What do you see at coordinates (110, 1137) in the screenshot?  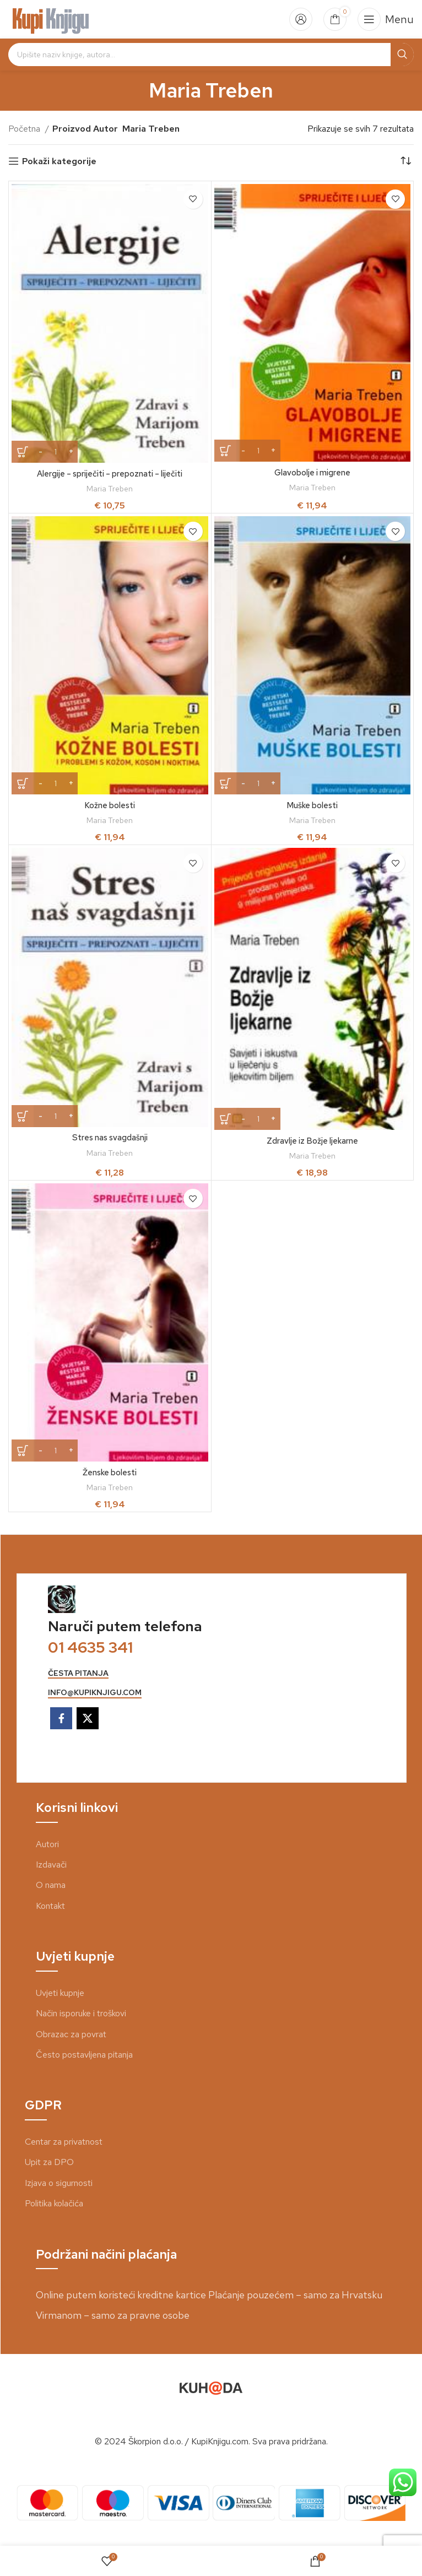 I see `Stres nas svagdašnji` at bounding box center [110, 1137].